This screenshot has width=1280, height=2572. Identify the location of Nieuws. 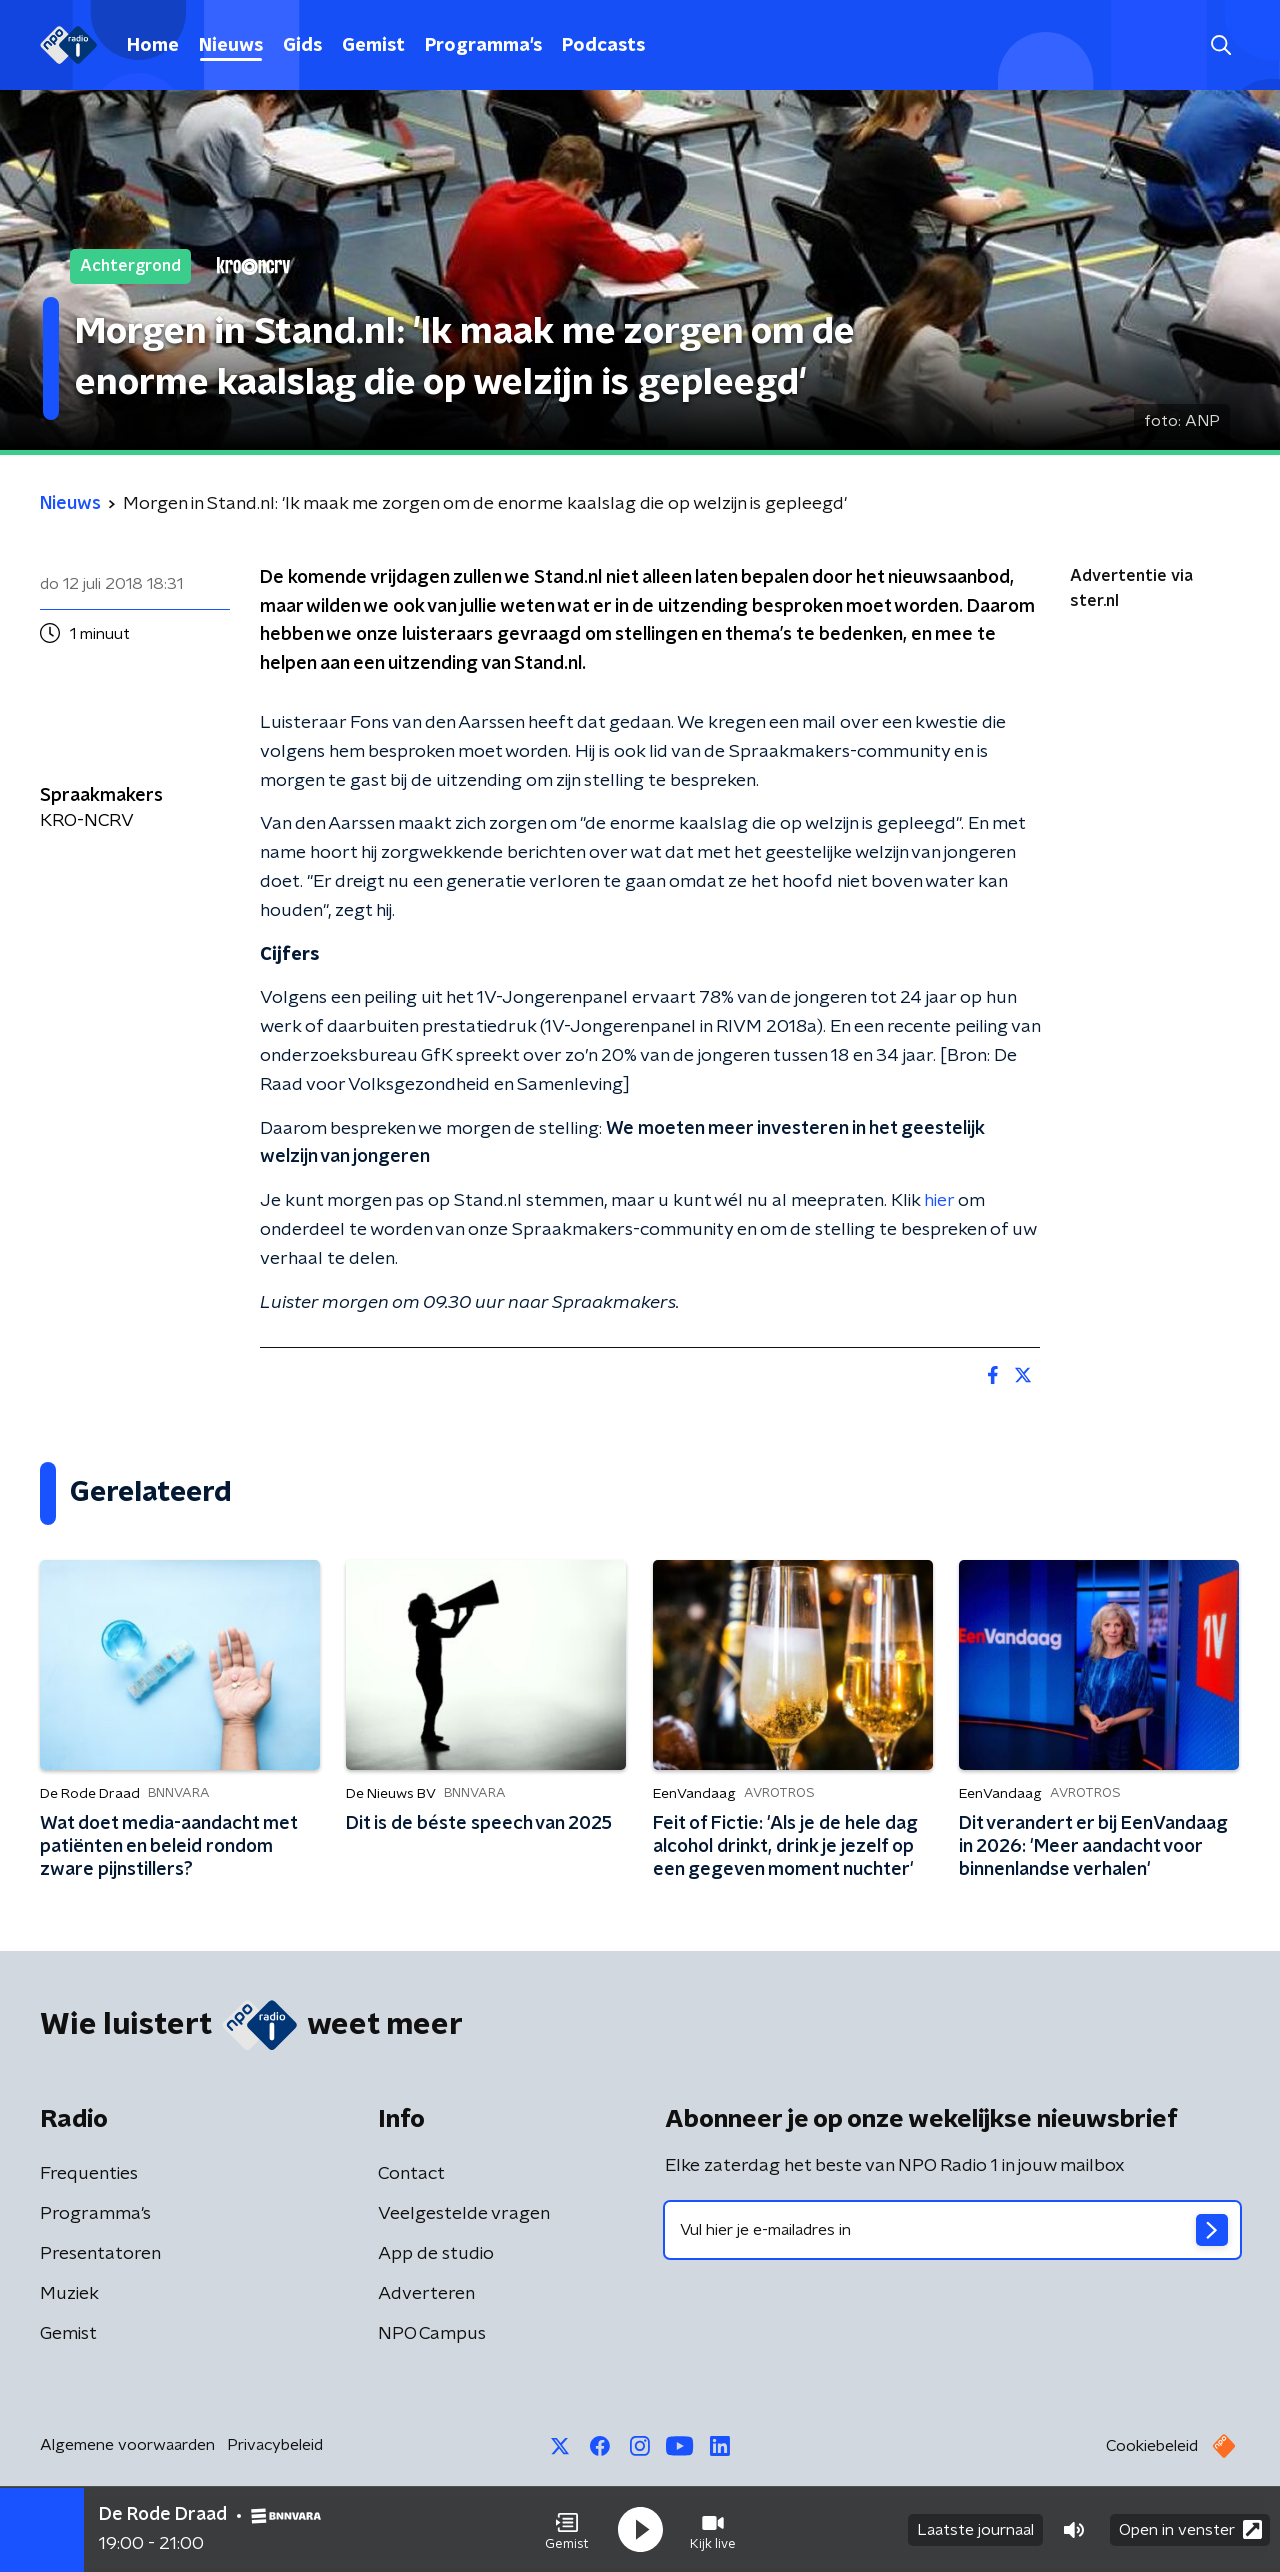
(231, 46).